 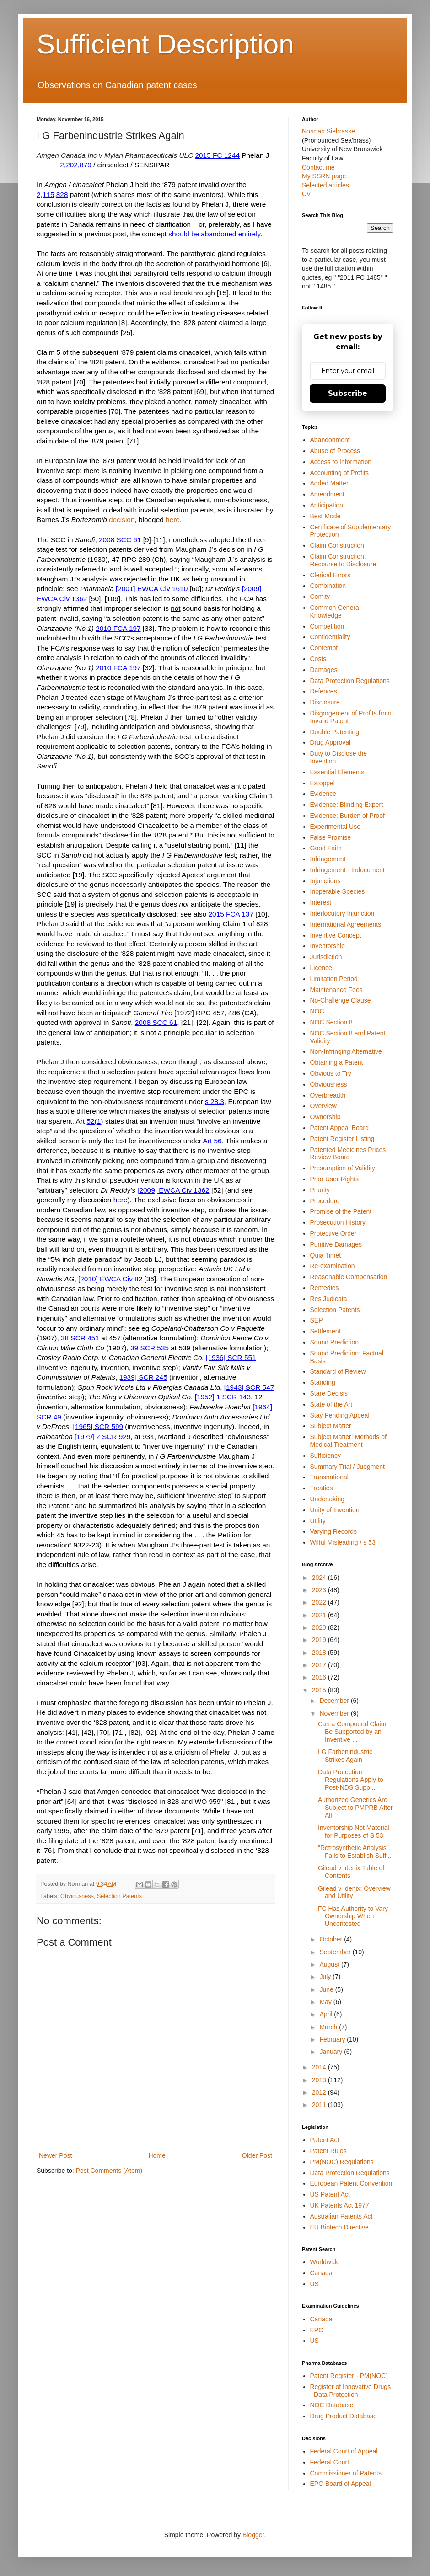 I want to click on 2023, so click(x=320, y=1590).